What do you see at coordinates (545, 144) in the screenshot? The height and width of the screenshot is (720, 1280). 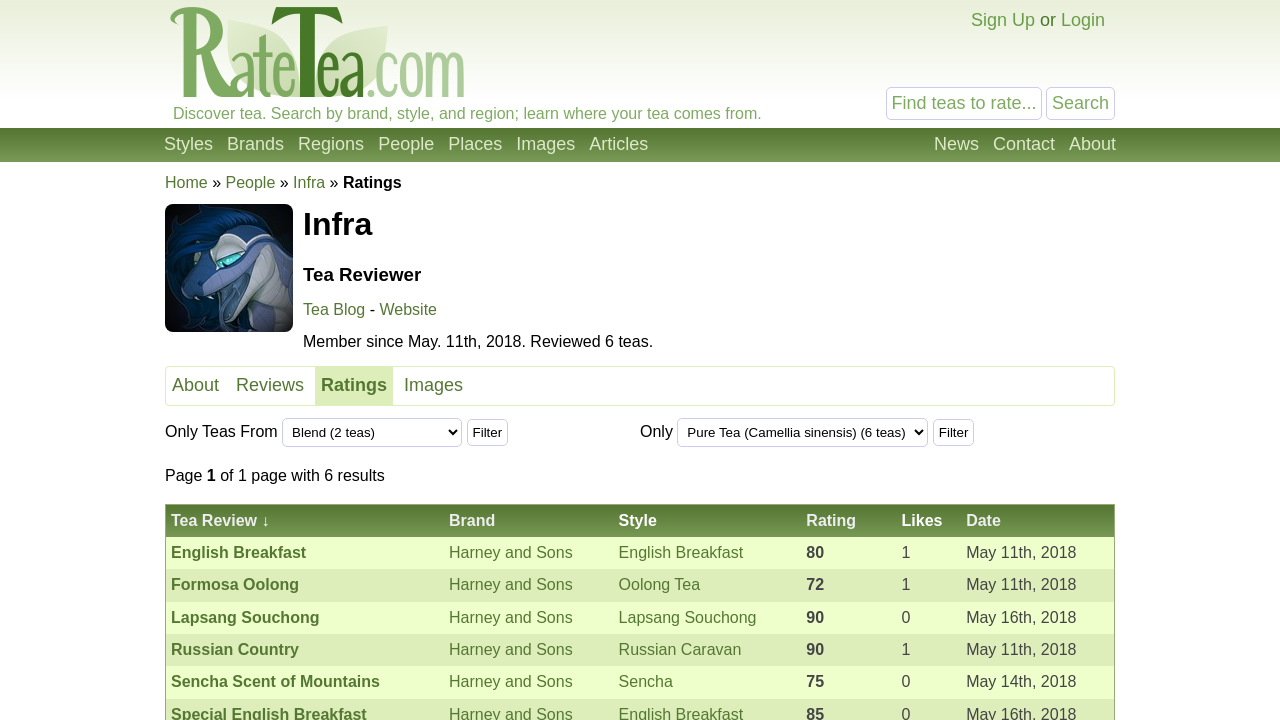 I see `Images` at bounding box center [545, 144].